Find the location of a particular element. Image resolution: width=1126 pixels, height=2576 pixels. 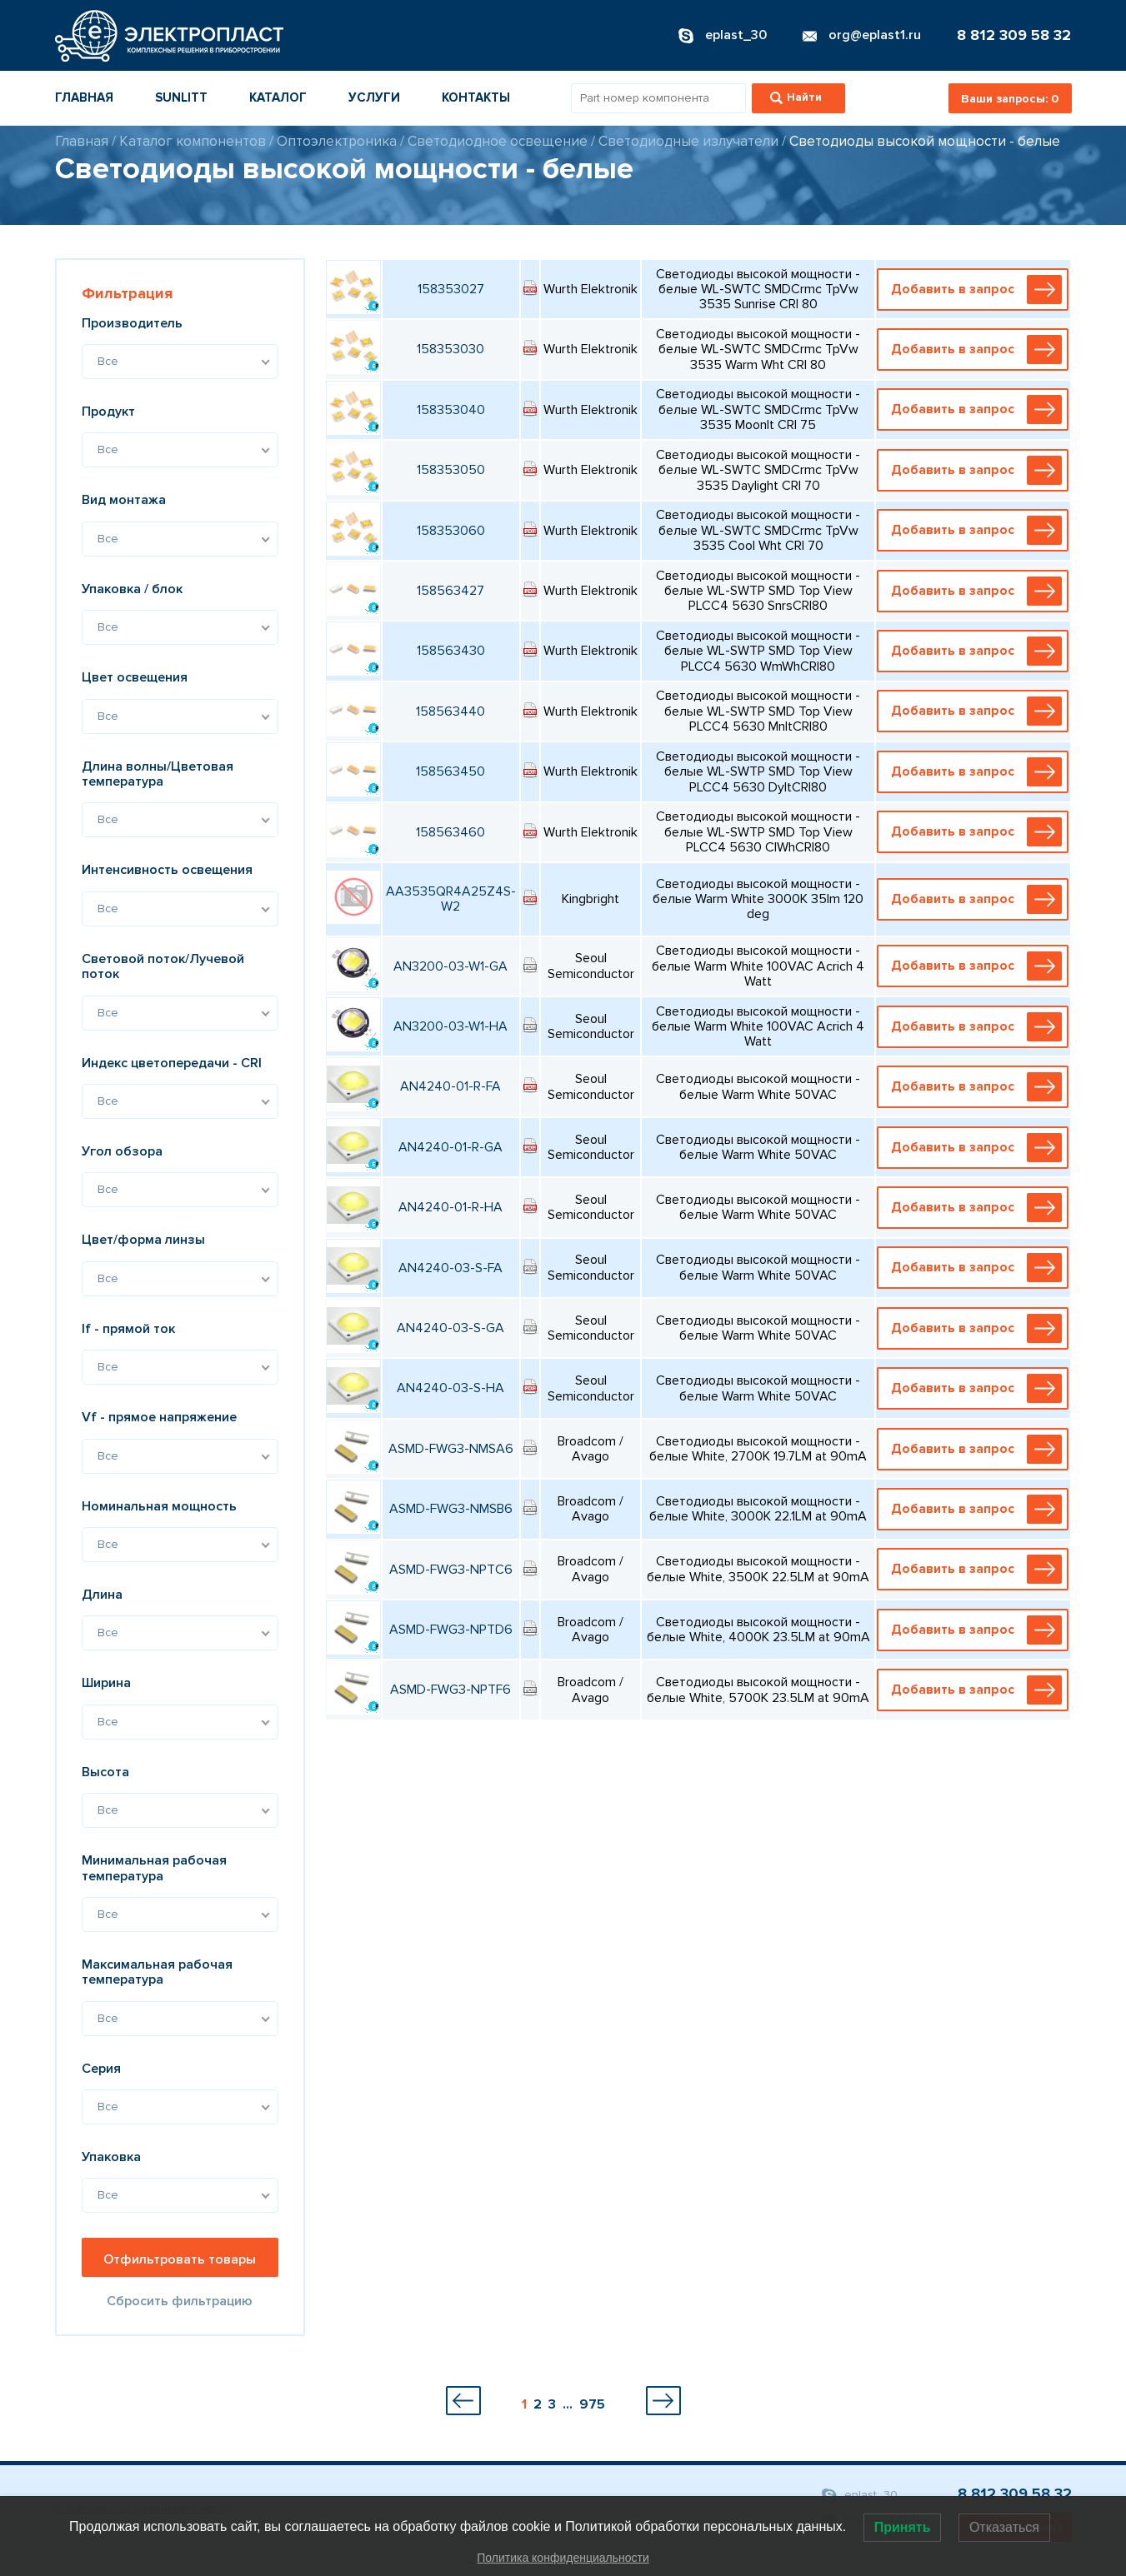

AN4240-03-S-FA is located at coordinates (450, 1268).